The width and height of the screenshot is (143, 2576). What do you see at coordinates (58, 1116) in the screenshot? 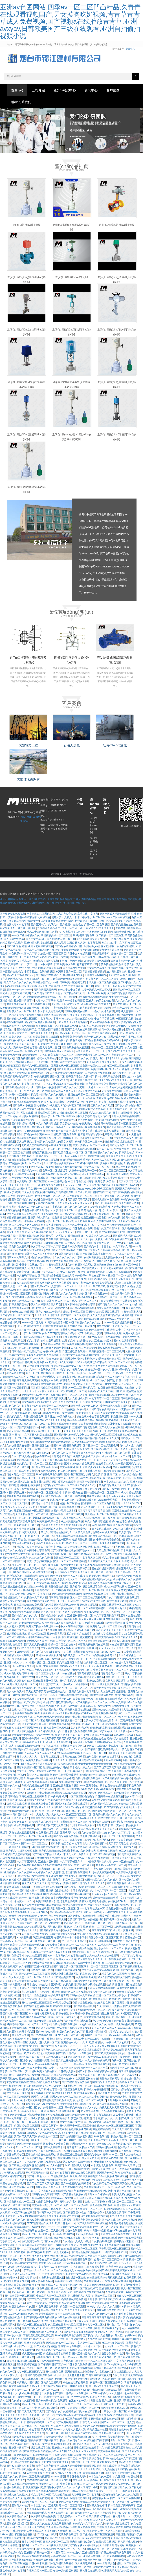
I see `精品人妻一区二区三区四在五区` at bounding box center [58, 1116].